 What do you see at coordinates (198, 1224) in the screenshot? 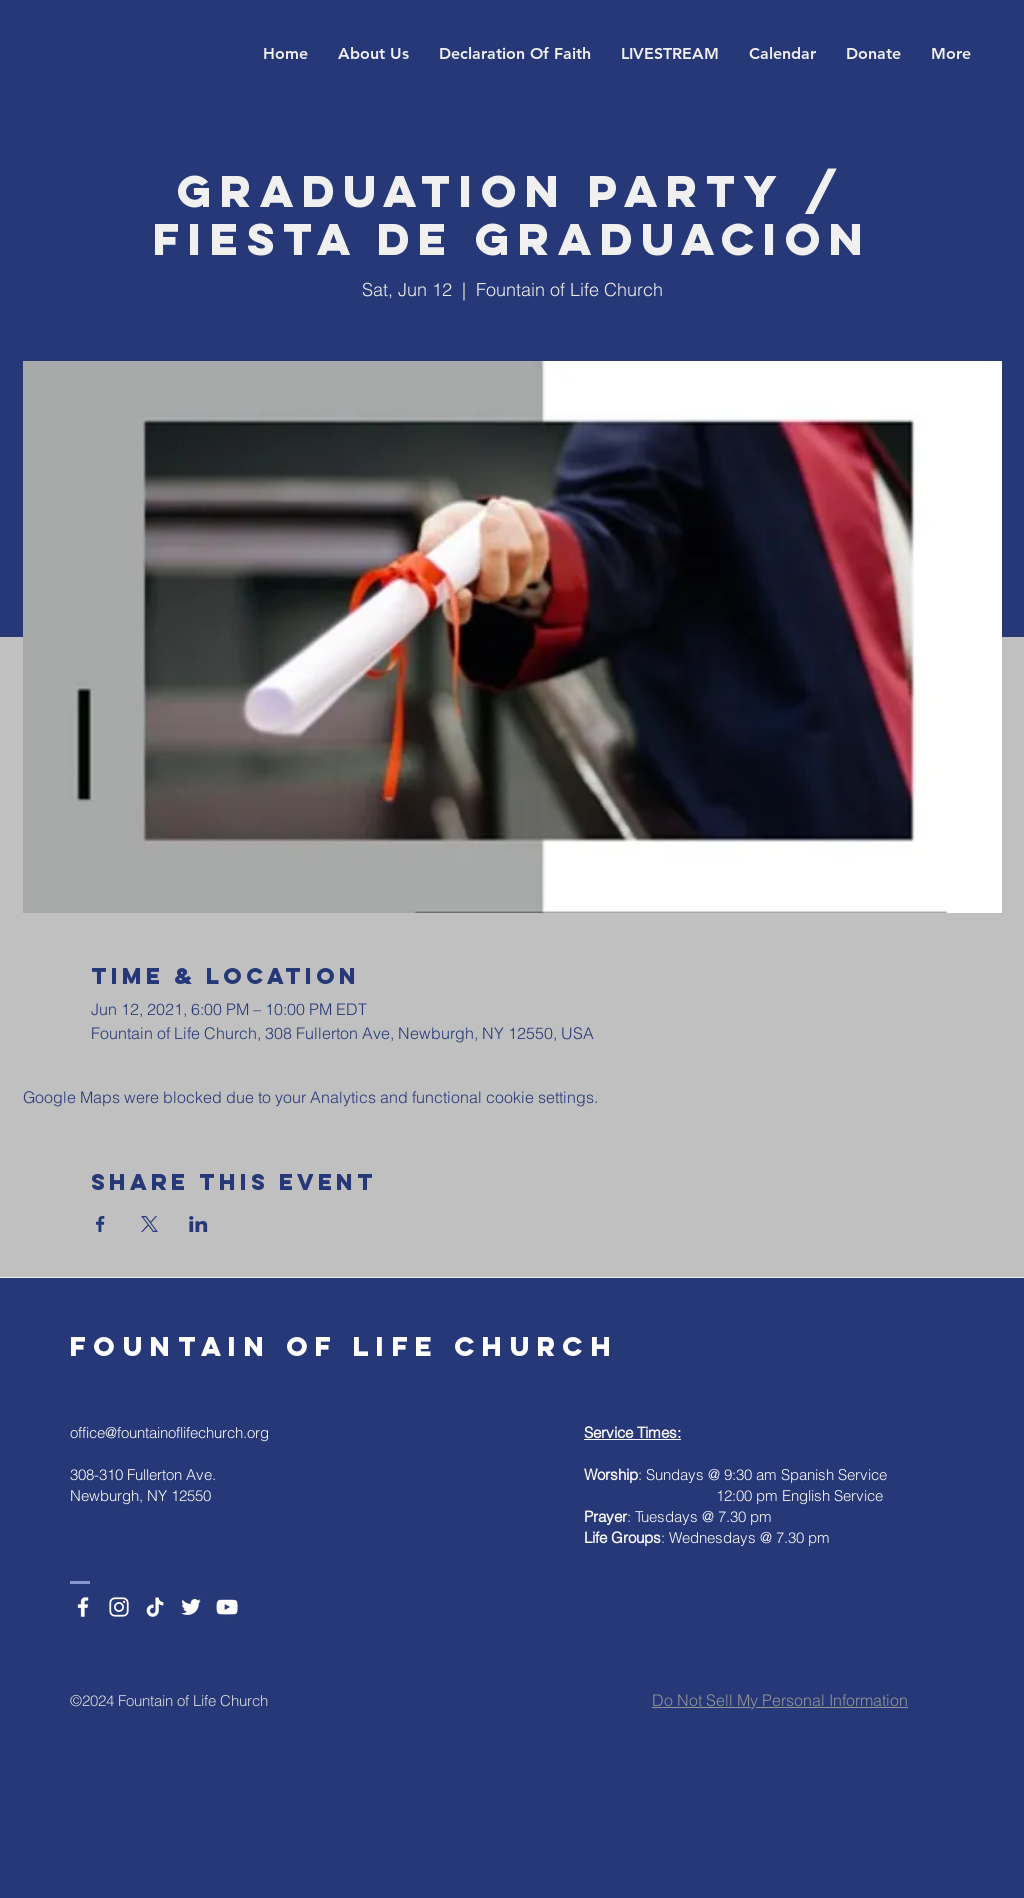
I see `[Share event on LinkedIn]` at bounding box center [198, 1224].